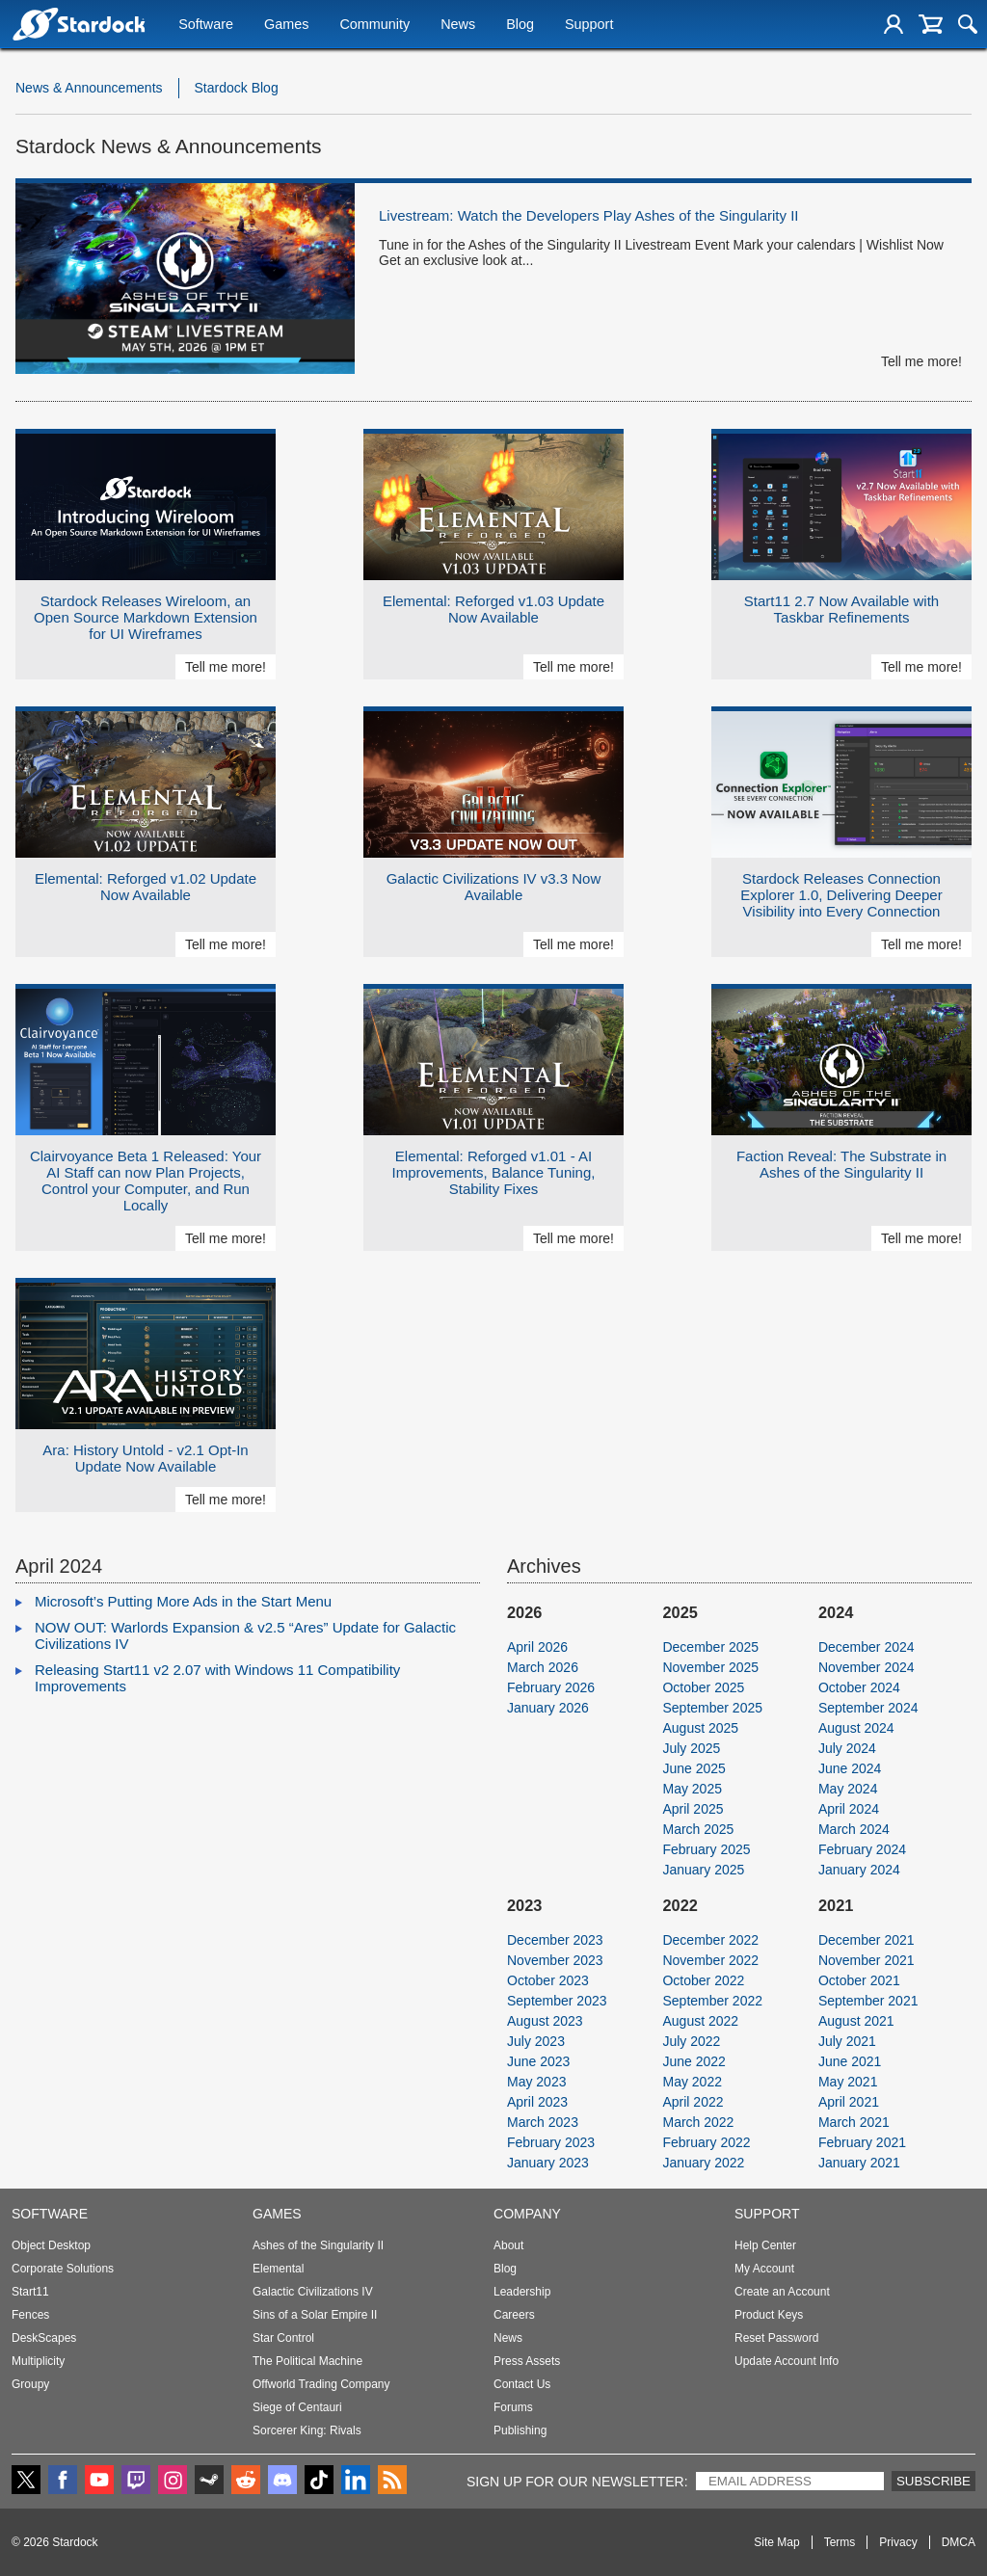 The image size is (987, 2576). What do you see at coordinates (493, 609) in the screenshot?
I see `Elemental: Reforged v1.03 Update Now Available` at bounding box center [493, 609].